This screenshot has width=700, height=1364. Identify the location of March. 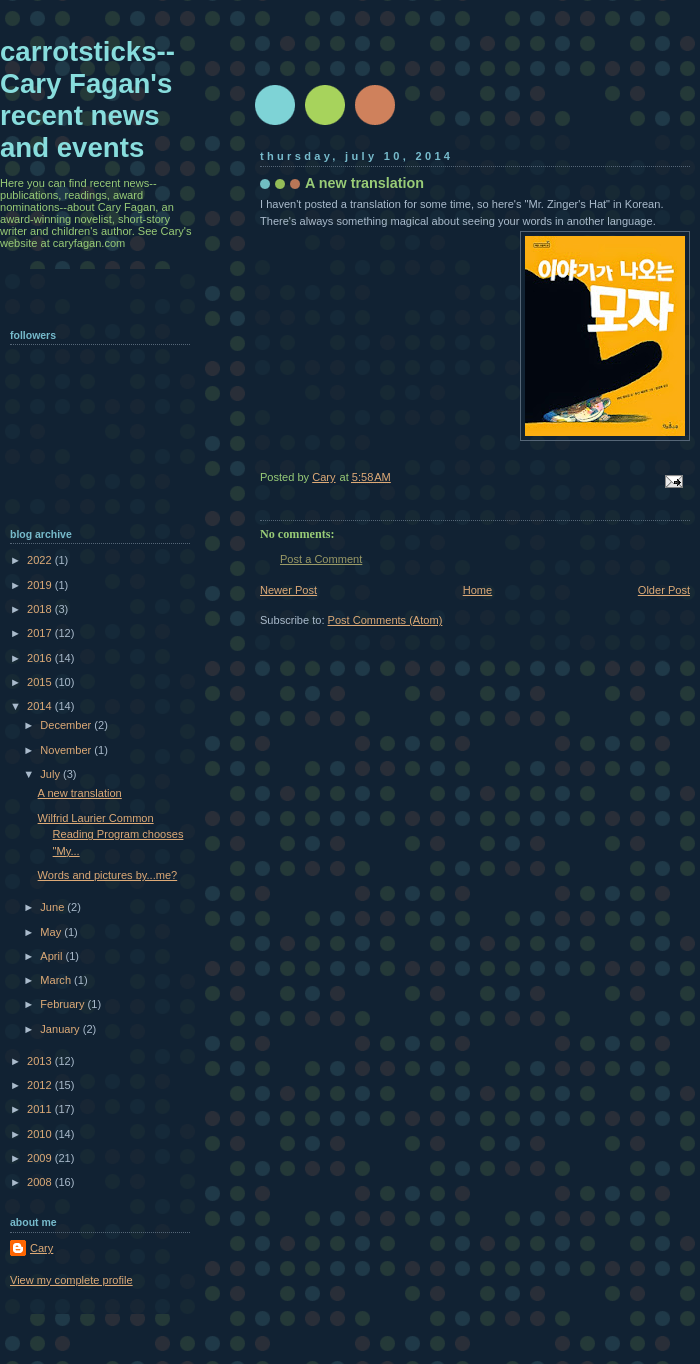
(57, 980).